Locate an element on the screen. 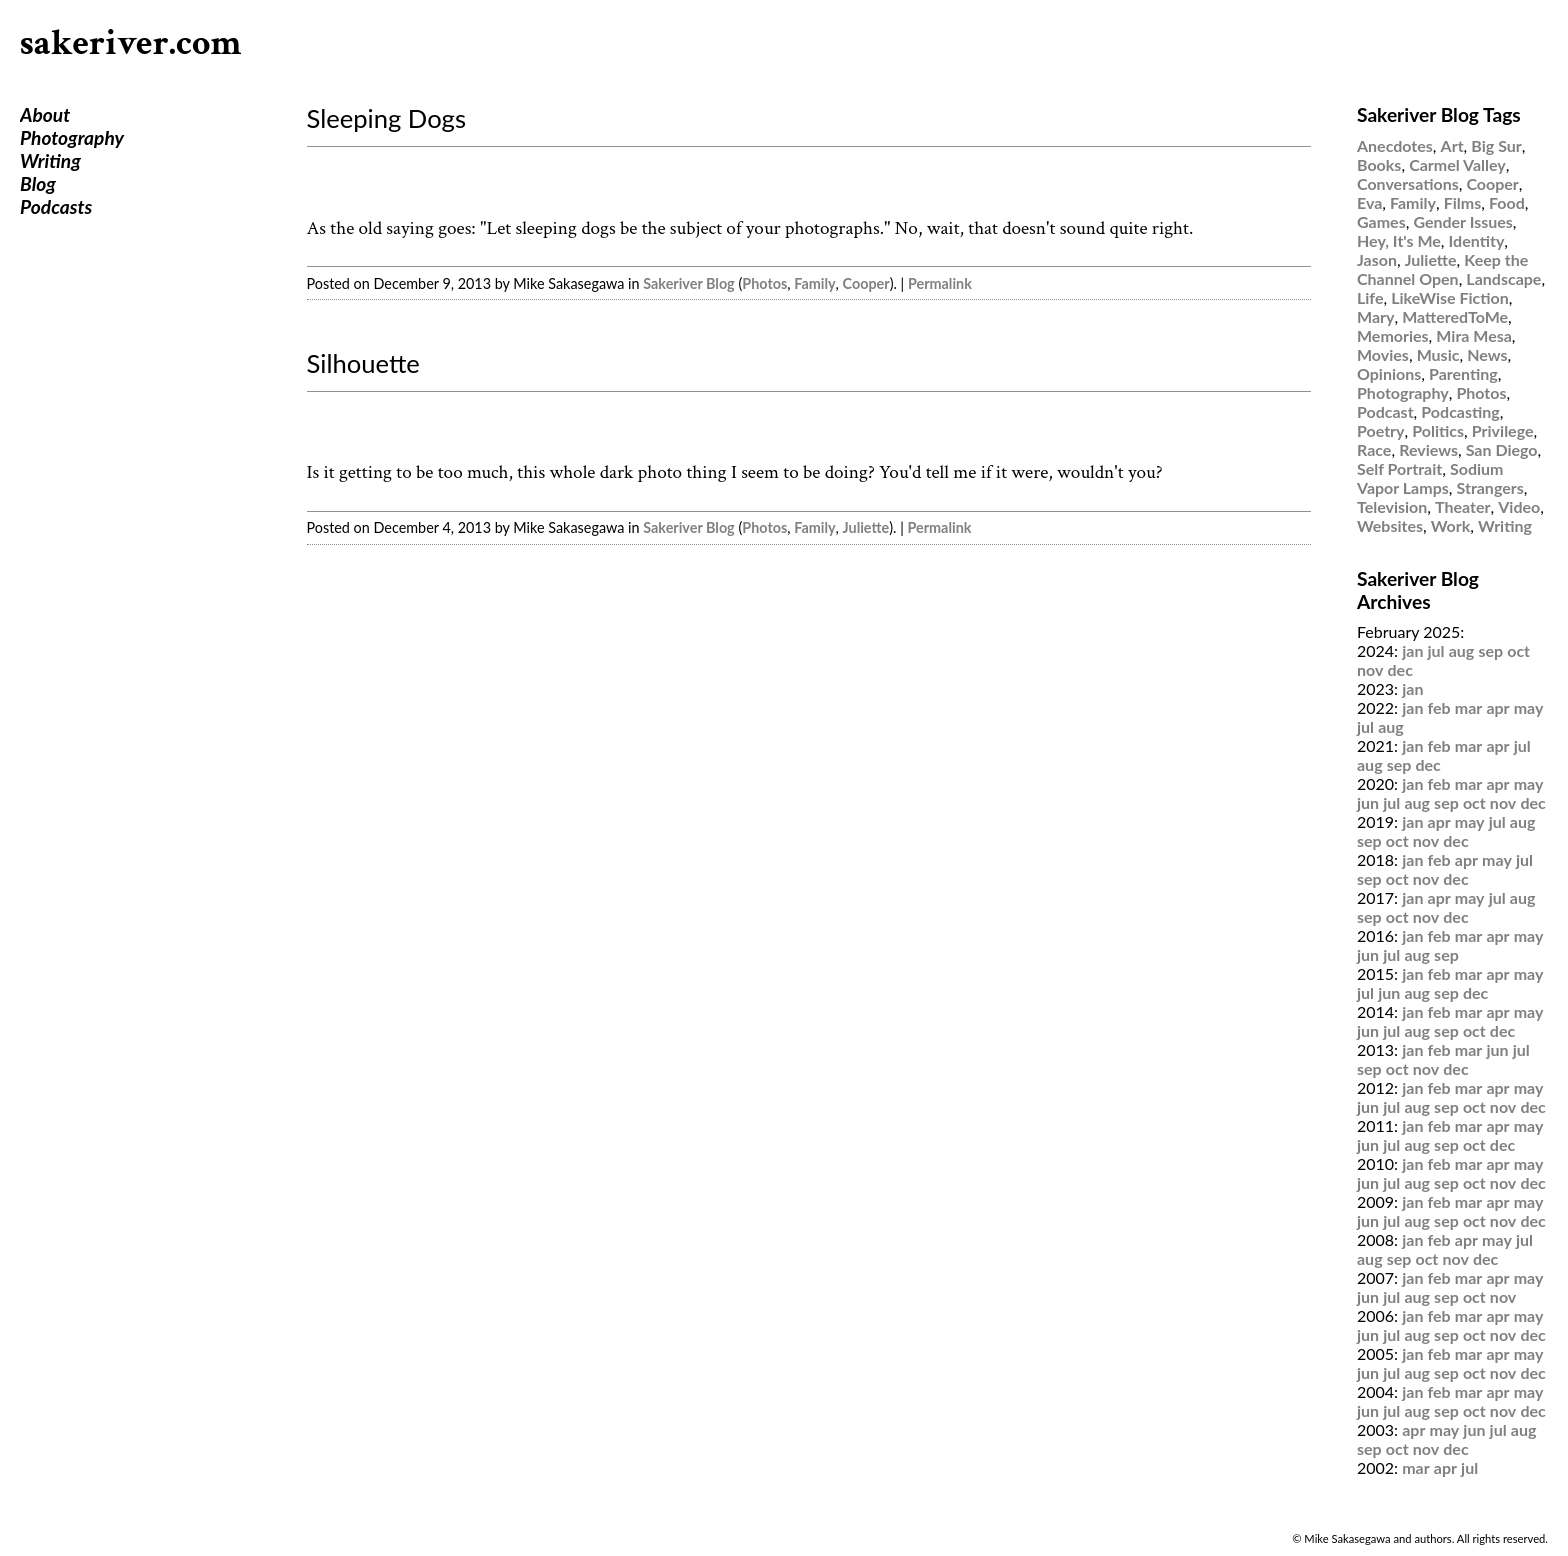  Podcast is located at coordinates (1385, 411).